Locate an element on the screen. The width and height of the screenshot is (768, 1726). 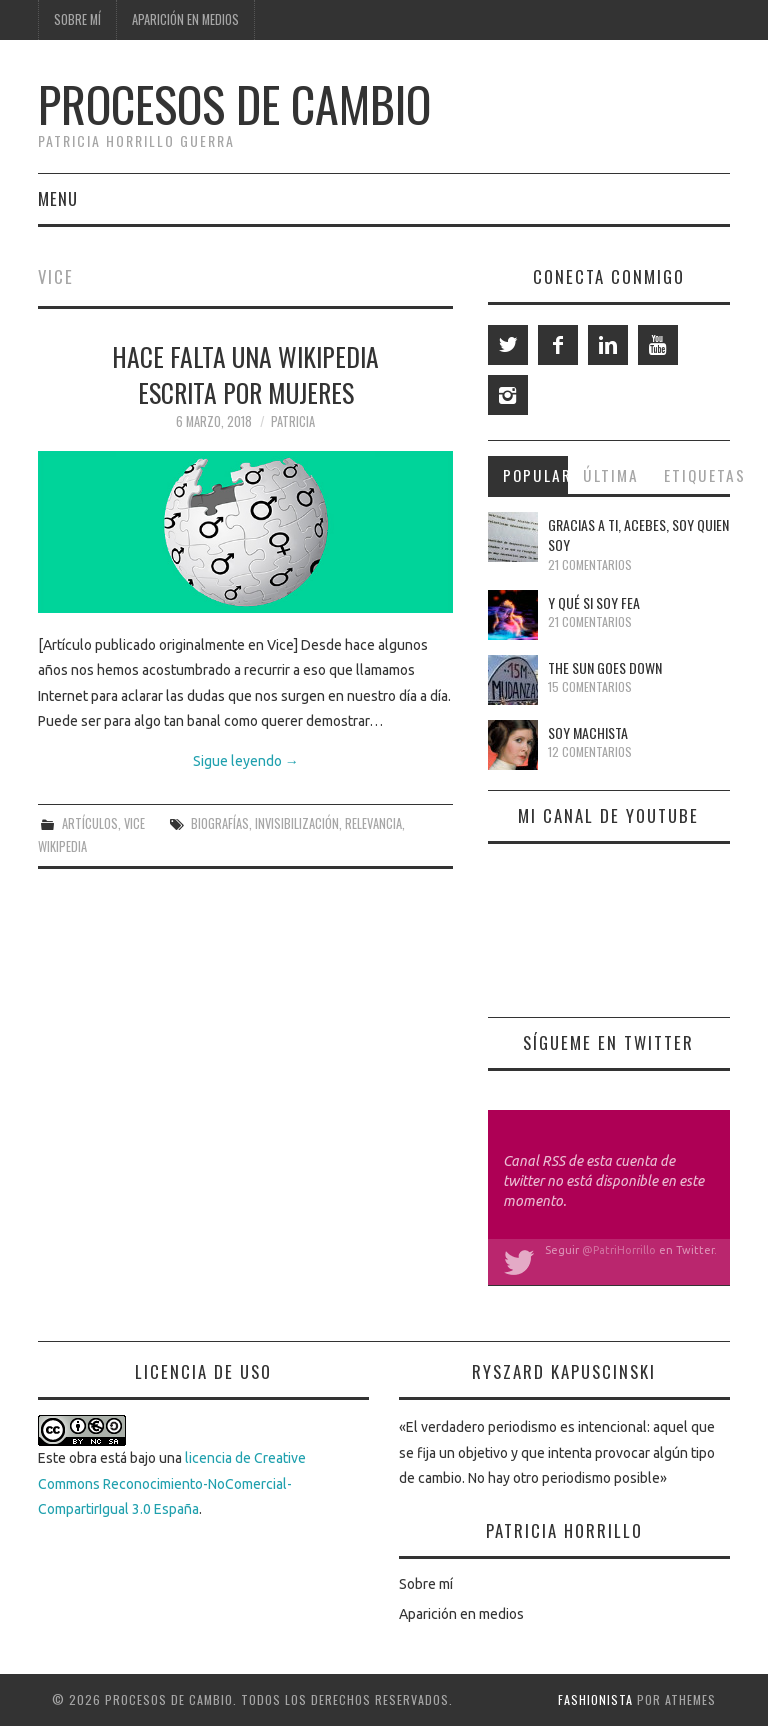
Patricia is located at coordinates (293, 421).